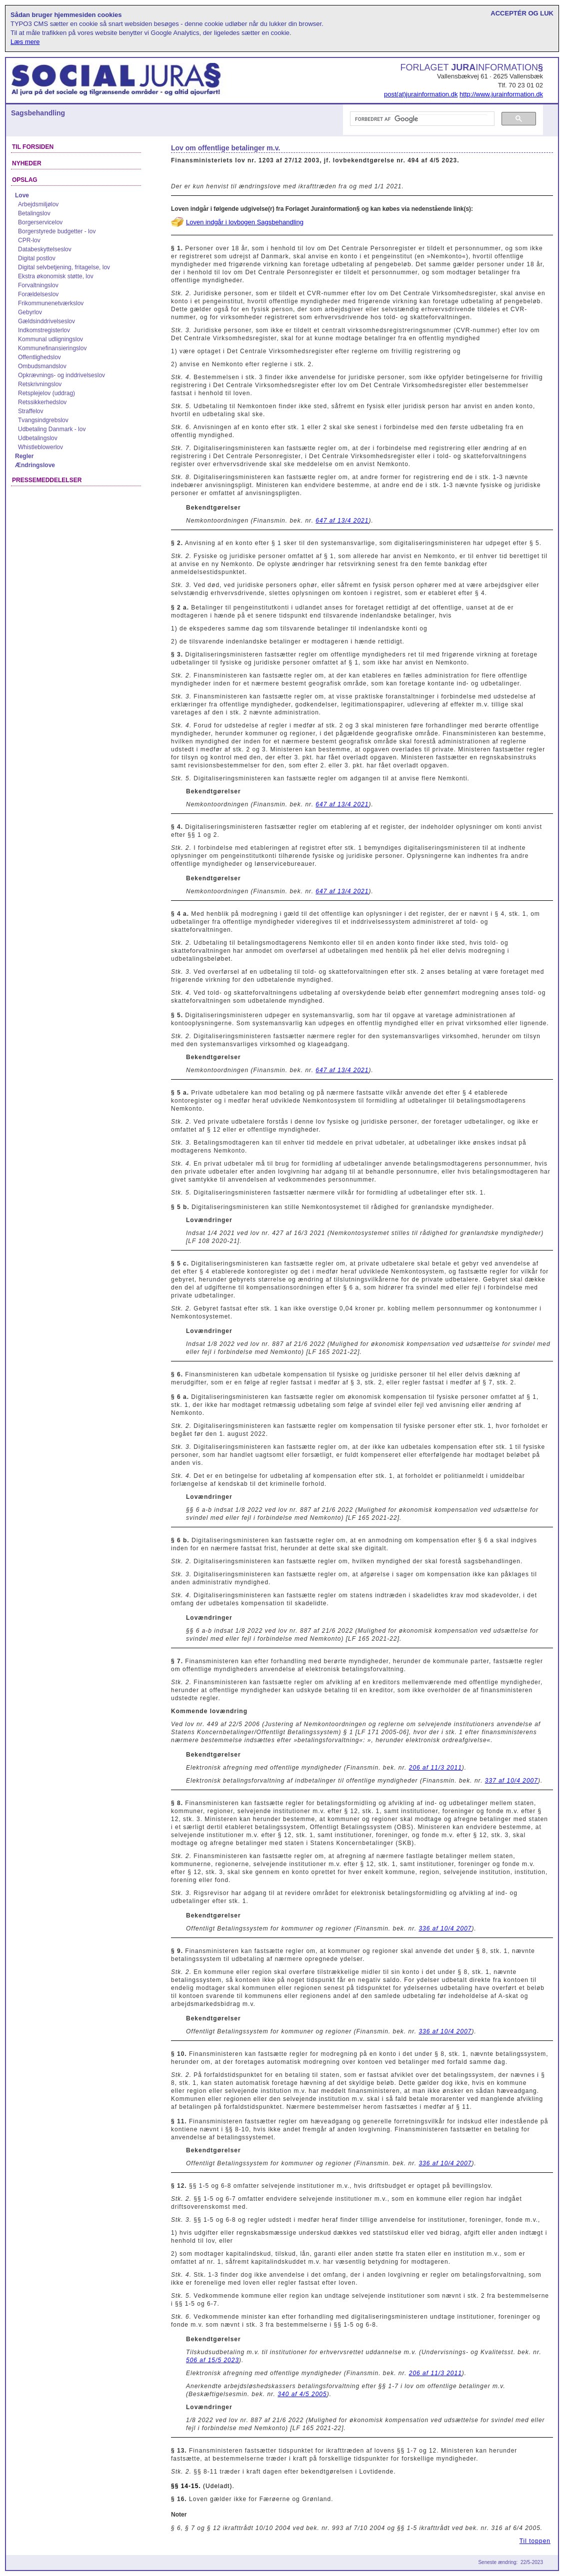 This screenshot has width=564, height=2576. What do you see at coordinates (435, 1767) in the screenshot?
I see `206 af 11/3 2011` at bounding box center [435, 1767].